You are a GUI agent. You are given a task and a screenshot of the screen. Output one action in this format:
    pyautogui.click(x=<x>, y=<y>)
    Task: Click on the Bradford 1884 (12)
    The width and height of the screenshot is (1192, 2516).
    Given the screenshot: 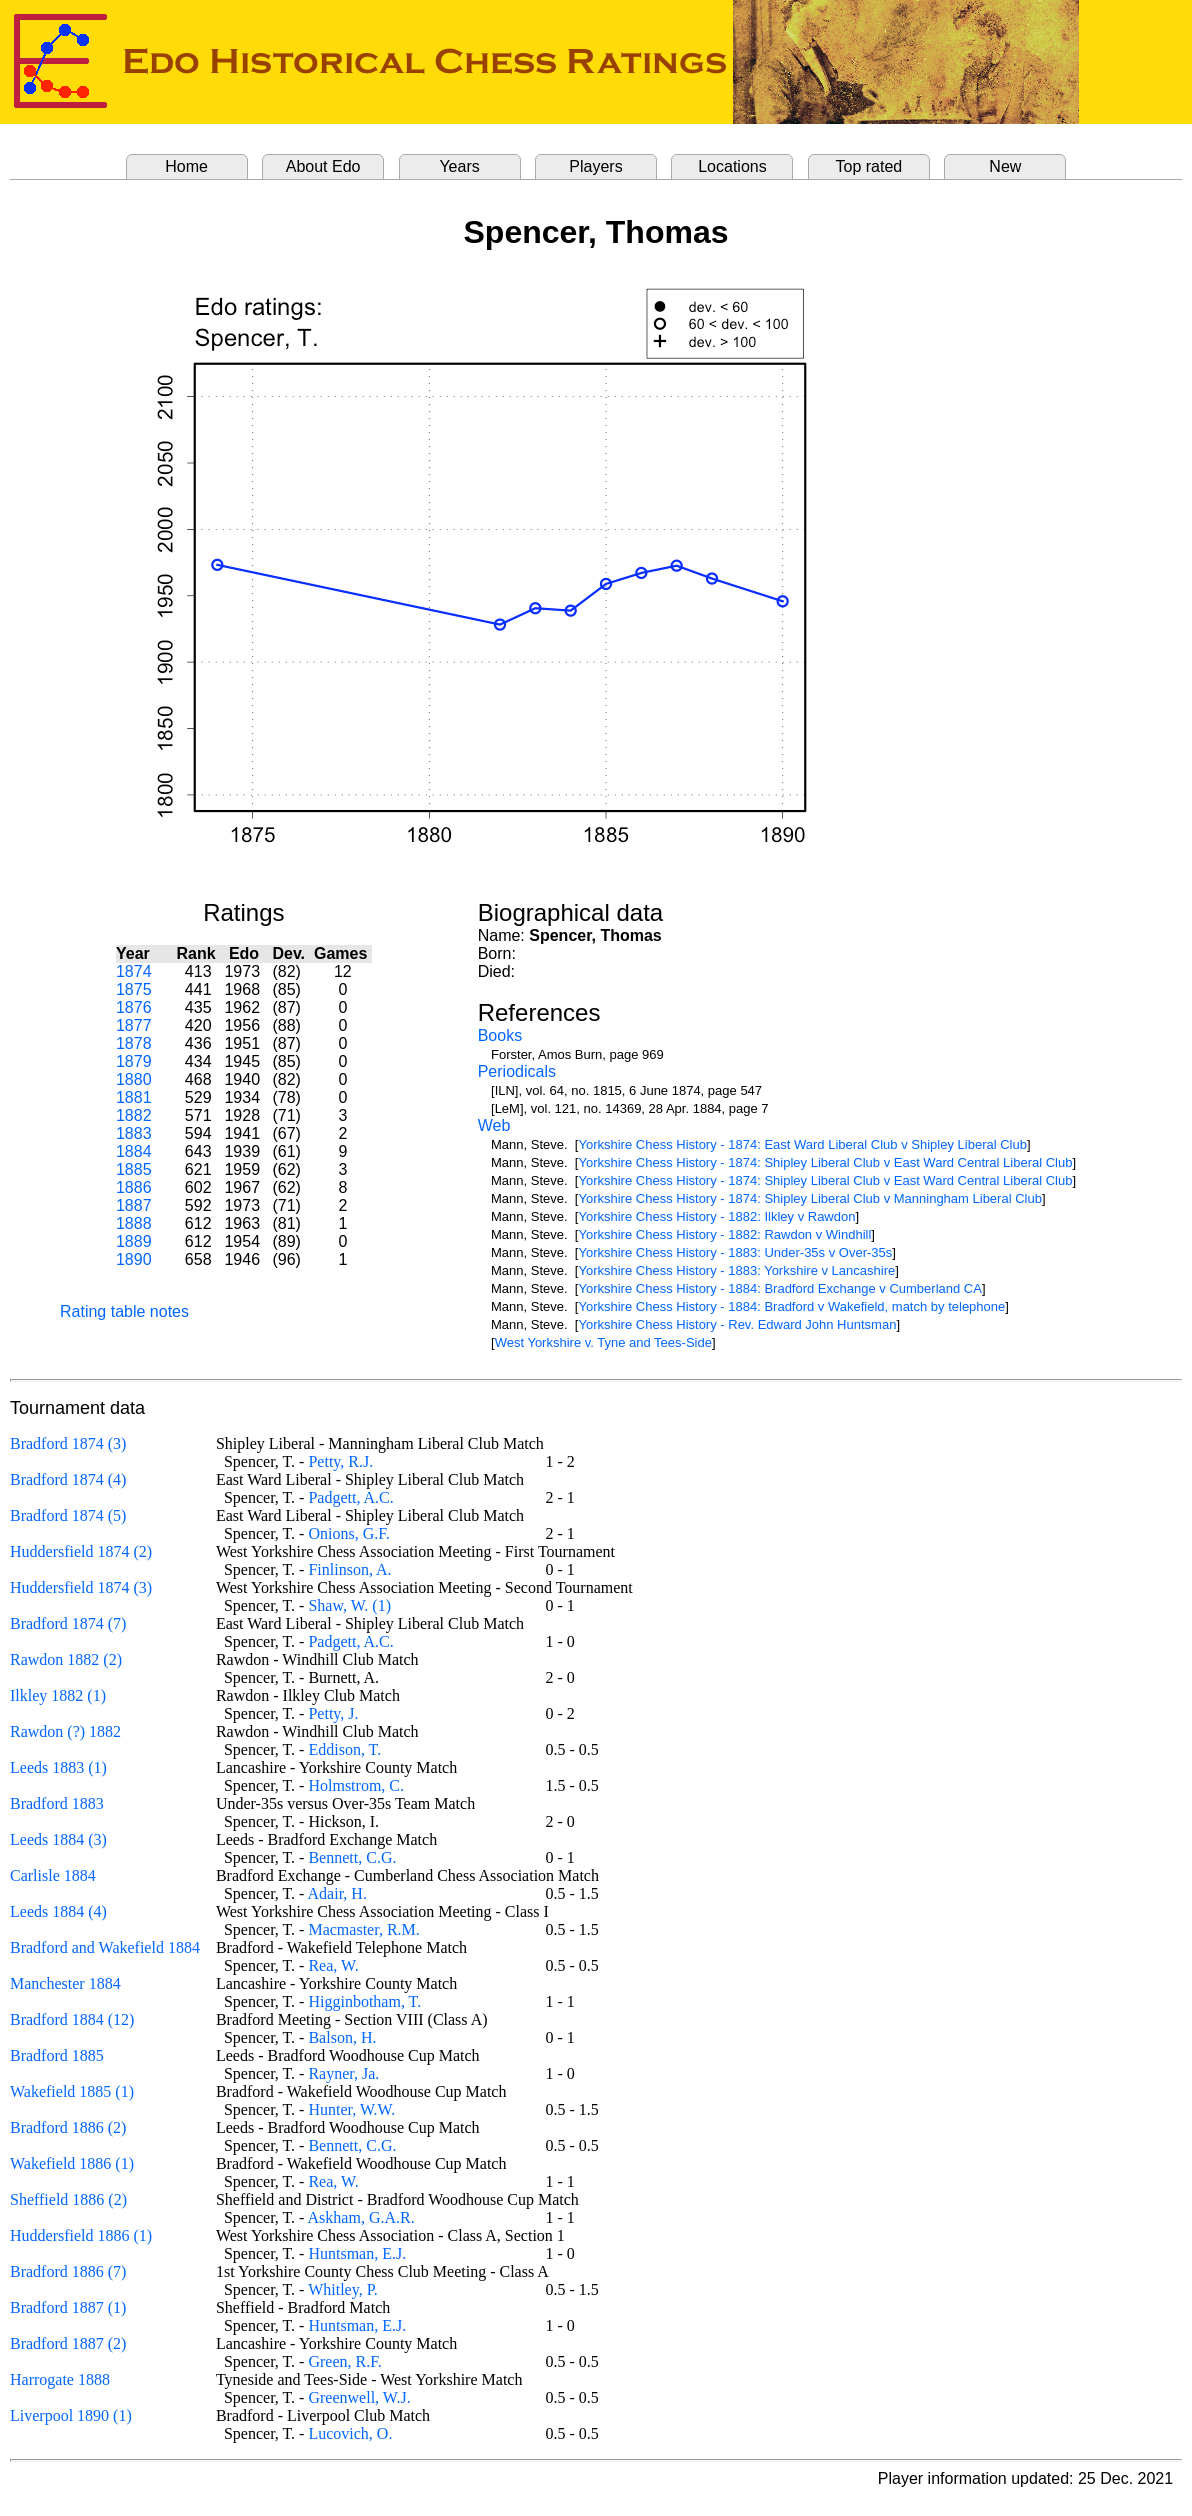 What is the action you would take?
    pyautogui.click(x=72, y=2019)
    